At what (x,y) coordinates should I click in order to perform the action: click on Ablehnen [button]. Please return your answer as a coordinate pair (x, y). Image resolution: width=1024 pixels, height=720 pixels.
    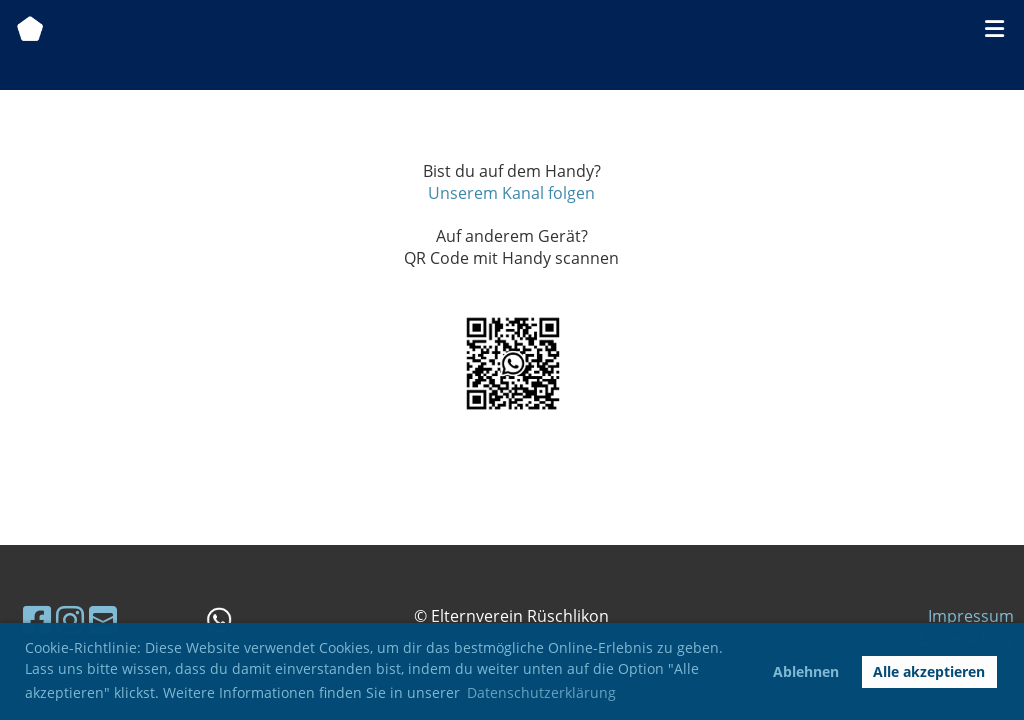
    Looking at the image, I should click on (806, 671).